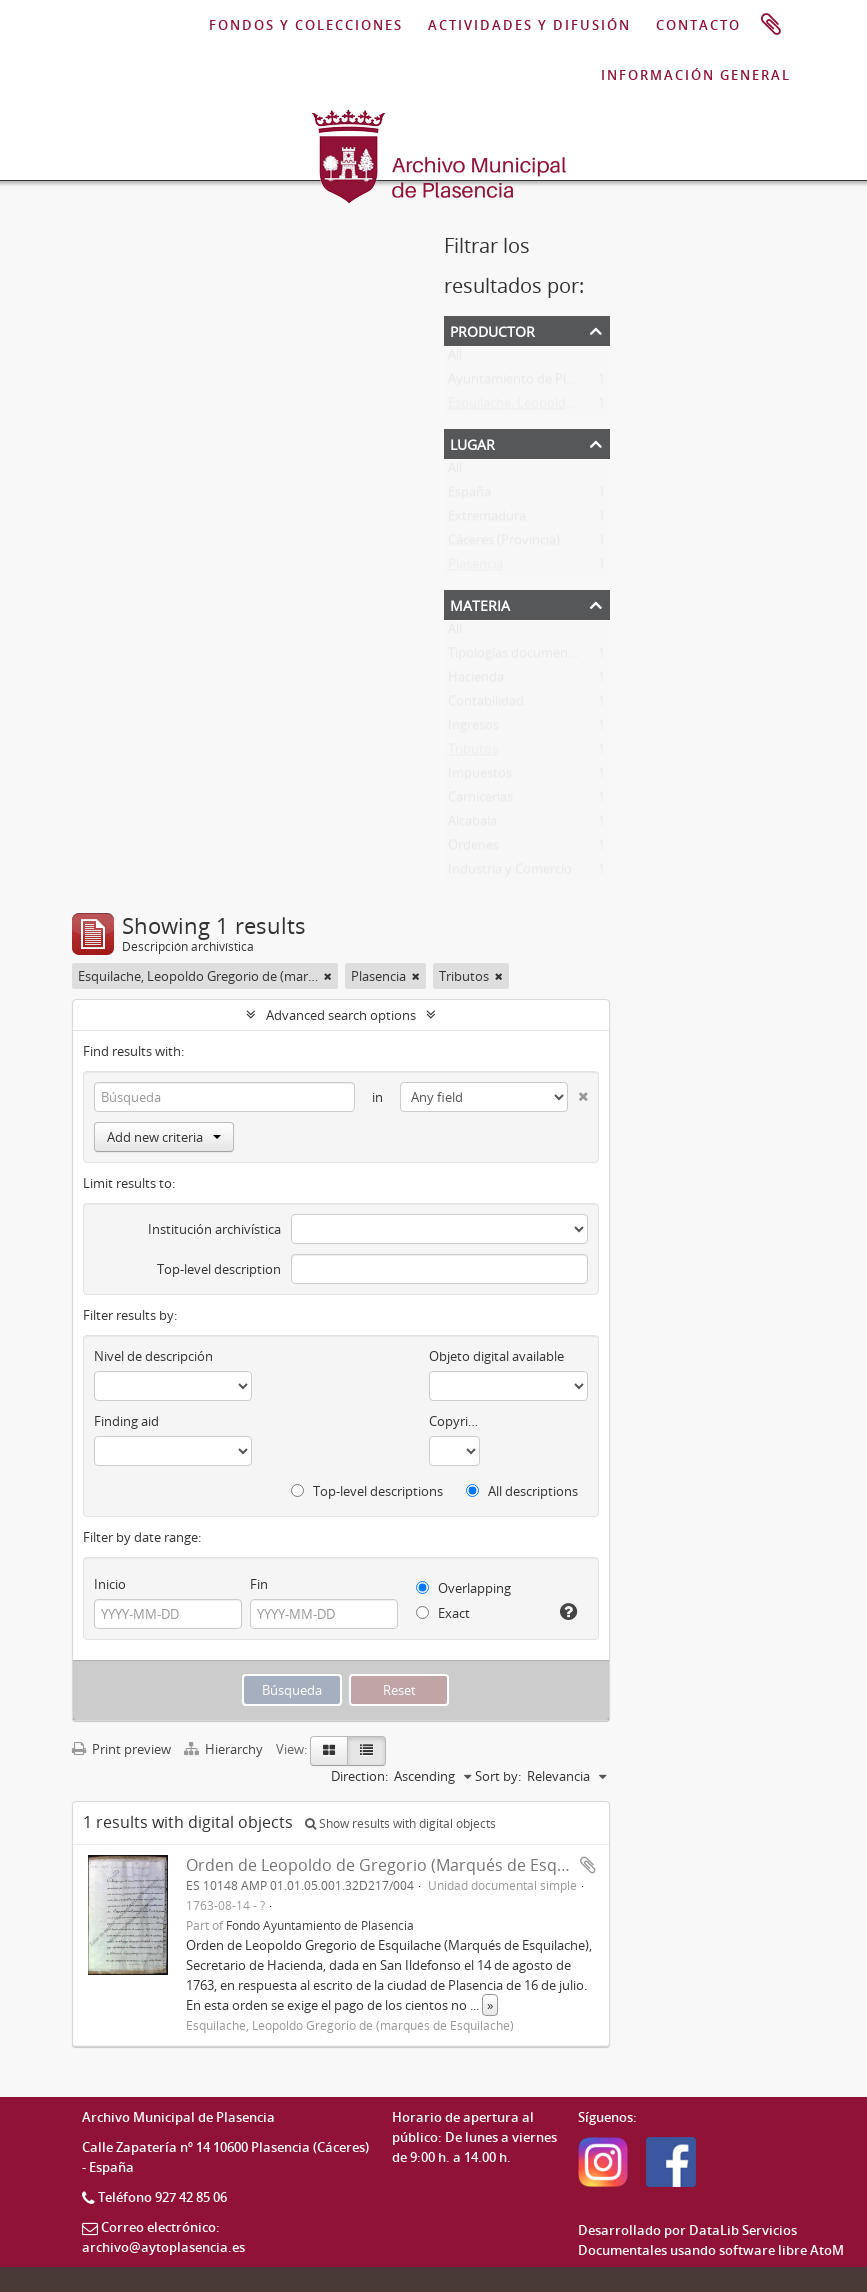 The width and height of the screenshot is (867, 2292). Describe the element at coordinates (522, 1491) in the screenshot. I see `All descriptions` at that location.